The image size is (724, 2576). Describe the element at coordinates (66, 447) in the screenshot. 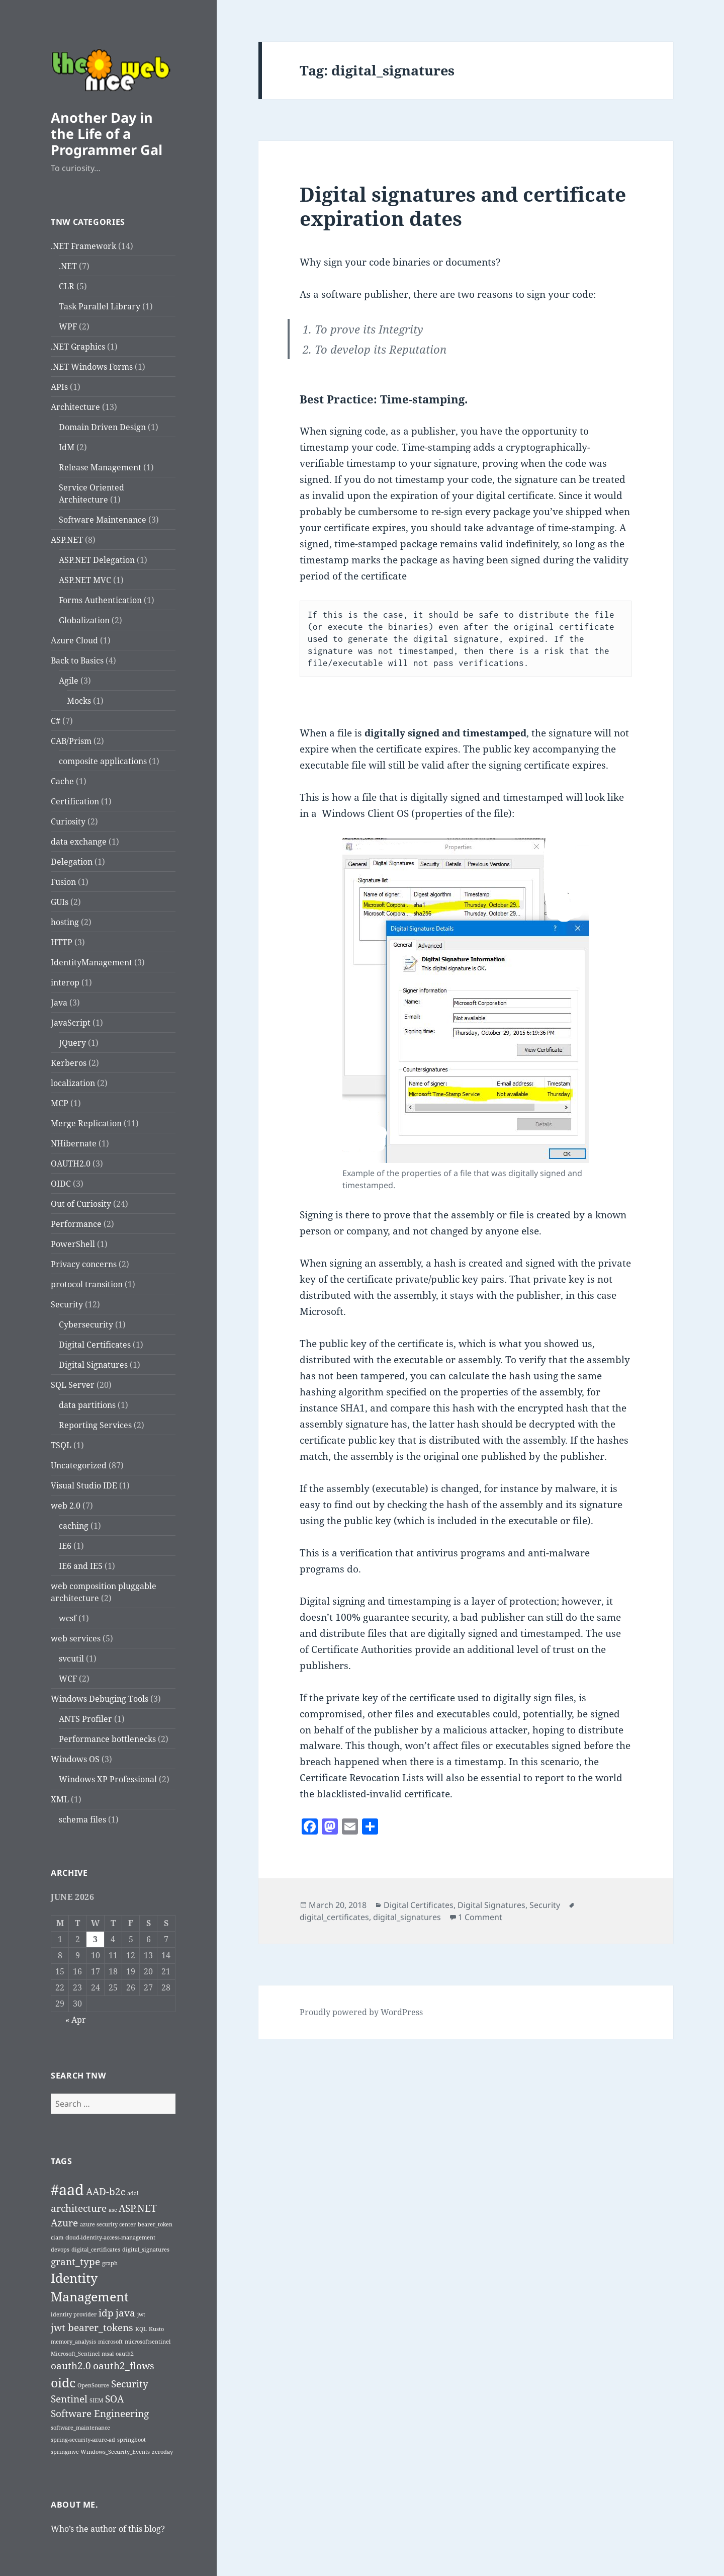

I see `IdM` at that location.